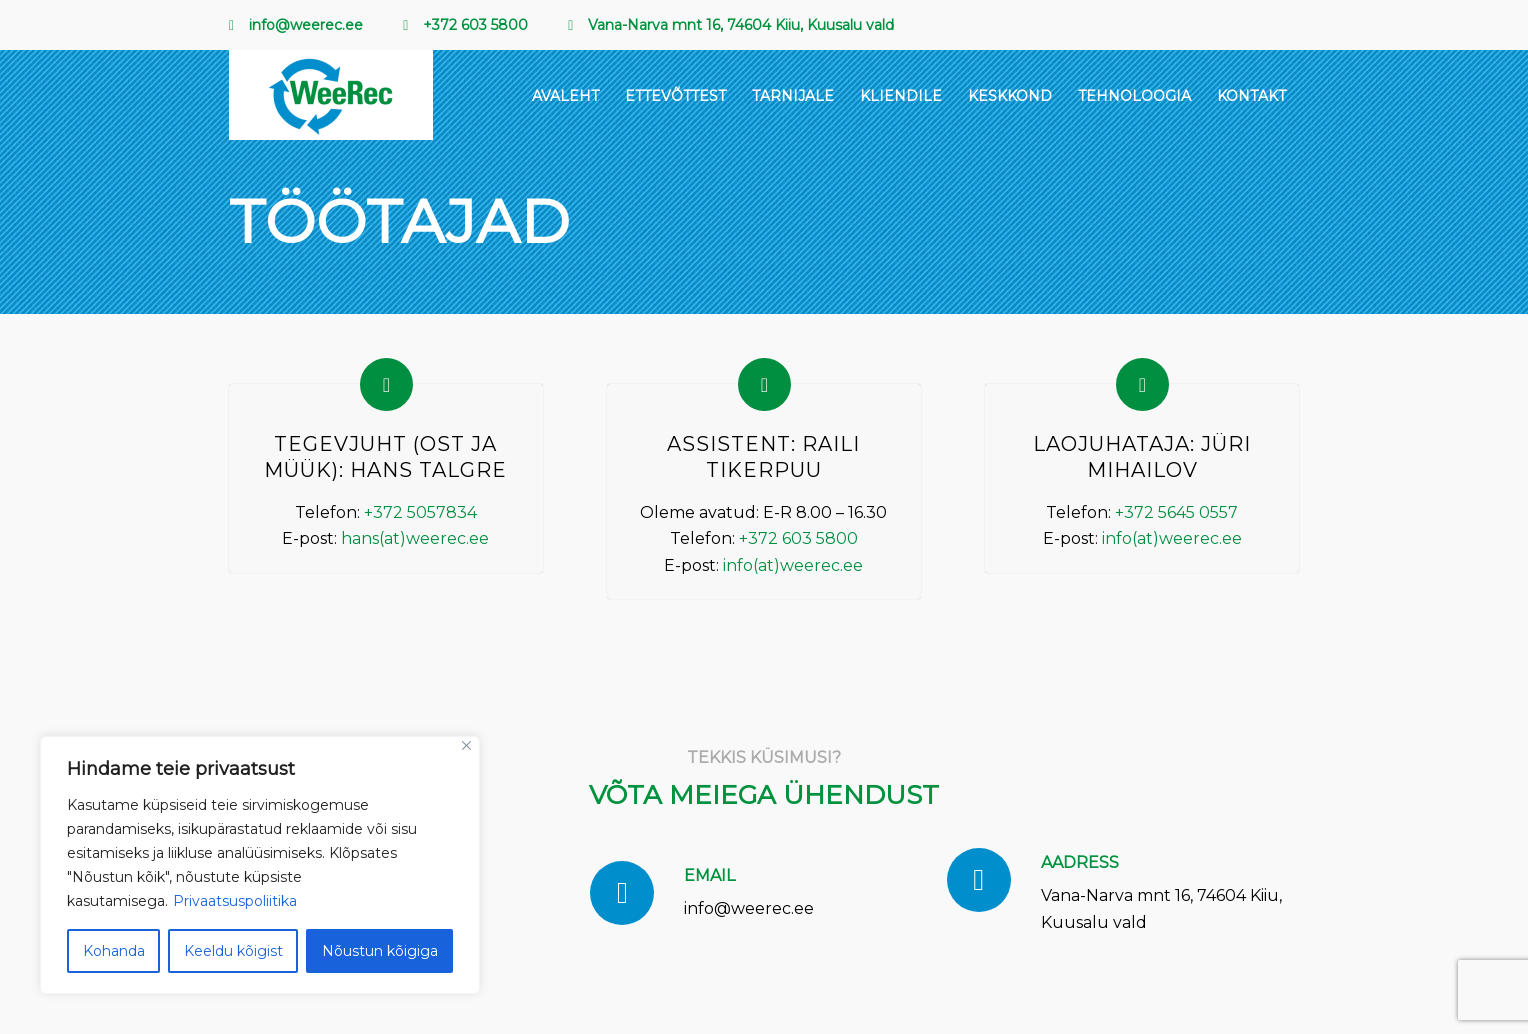 The width and height of the screenshot is (1528, 1034). Describe the element at coordinates (380, 951) in the screenshot. I see `Nõustun kõigiga` at that location.